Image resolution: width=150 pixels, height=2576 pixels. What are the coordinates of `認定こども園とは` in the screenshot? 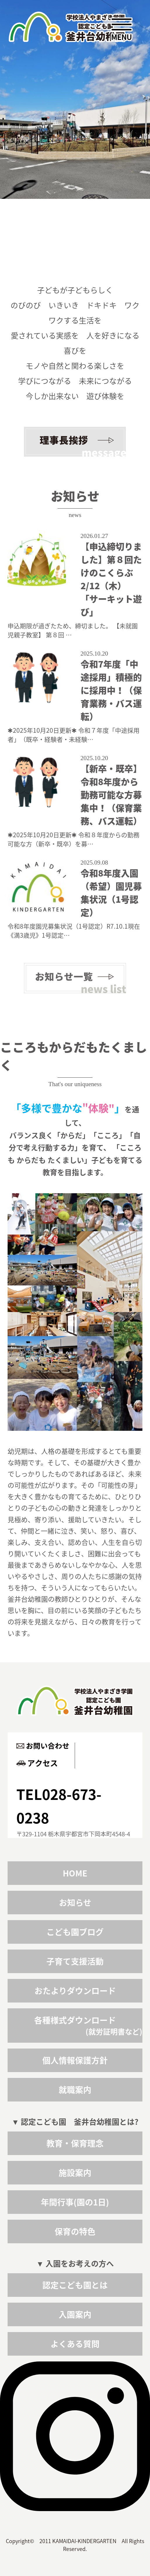 It's located at (75, 2285).